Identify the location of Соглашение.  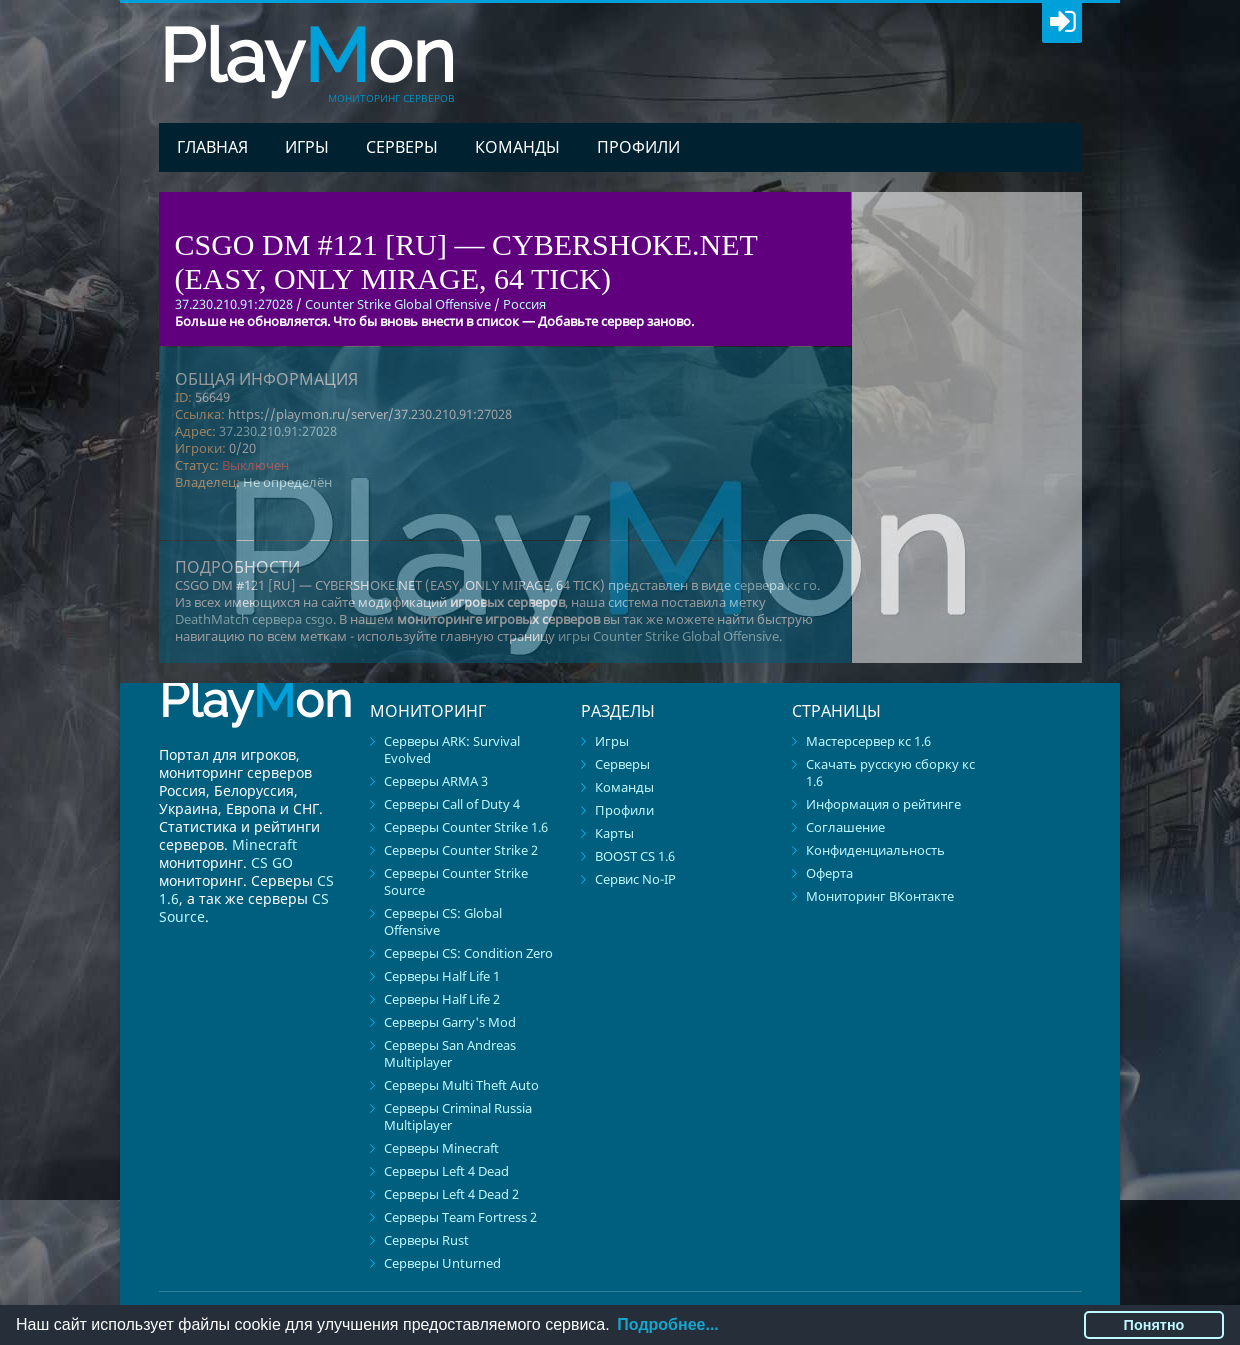
(845, 827).